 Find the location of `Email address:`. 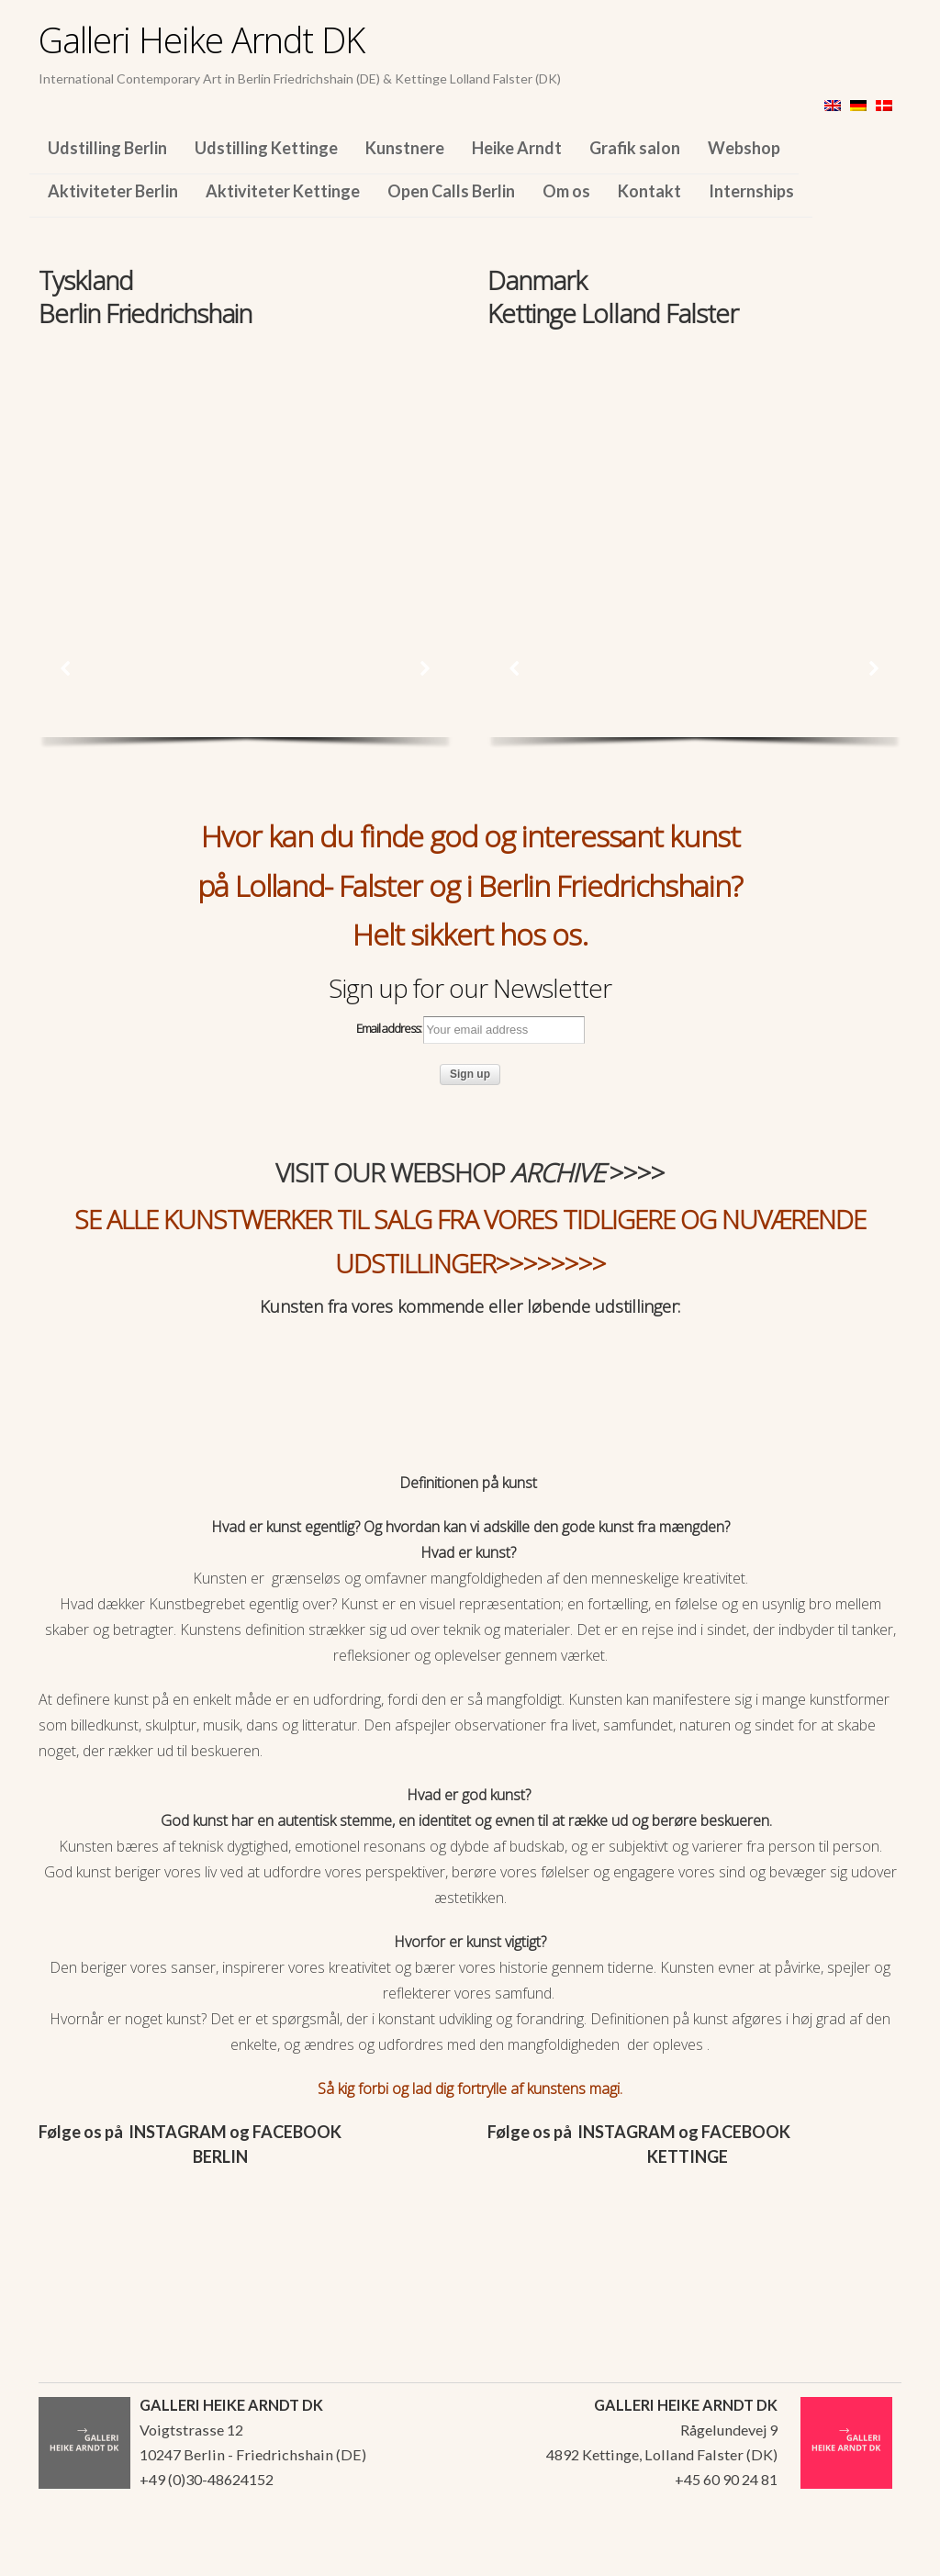

Email address: is located at coordinates (470, 1030).